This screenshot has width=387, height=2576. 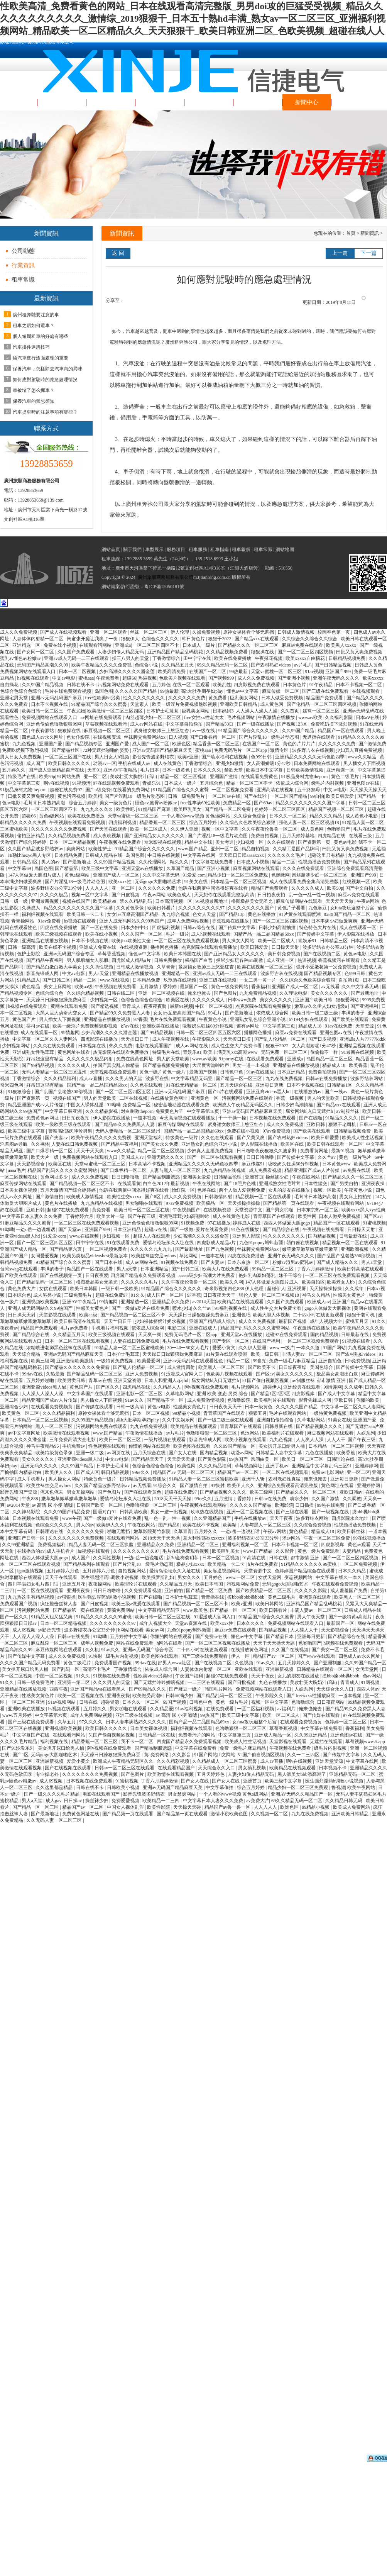 I want to click on 欧美xxxx黑人xyx性爽, so click(x=363, y=1210).